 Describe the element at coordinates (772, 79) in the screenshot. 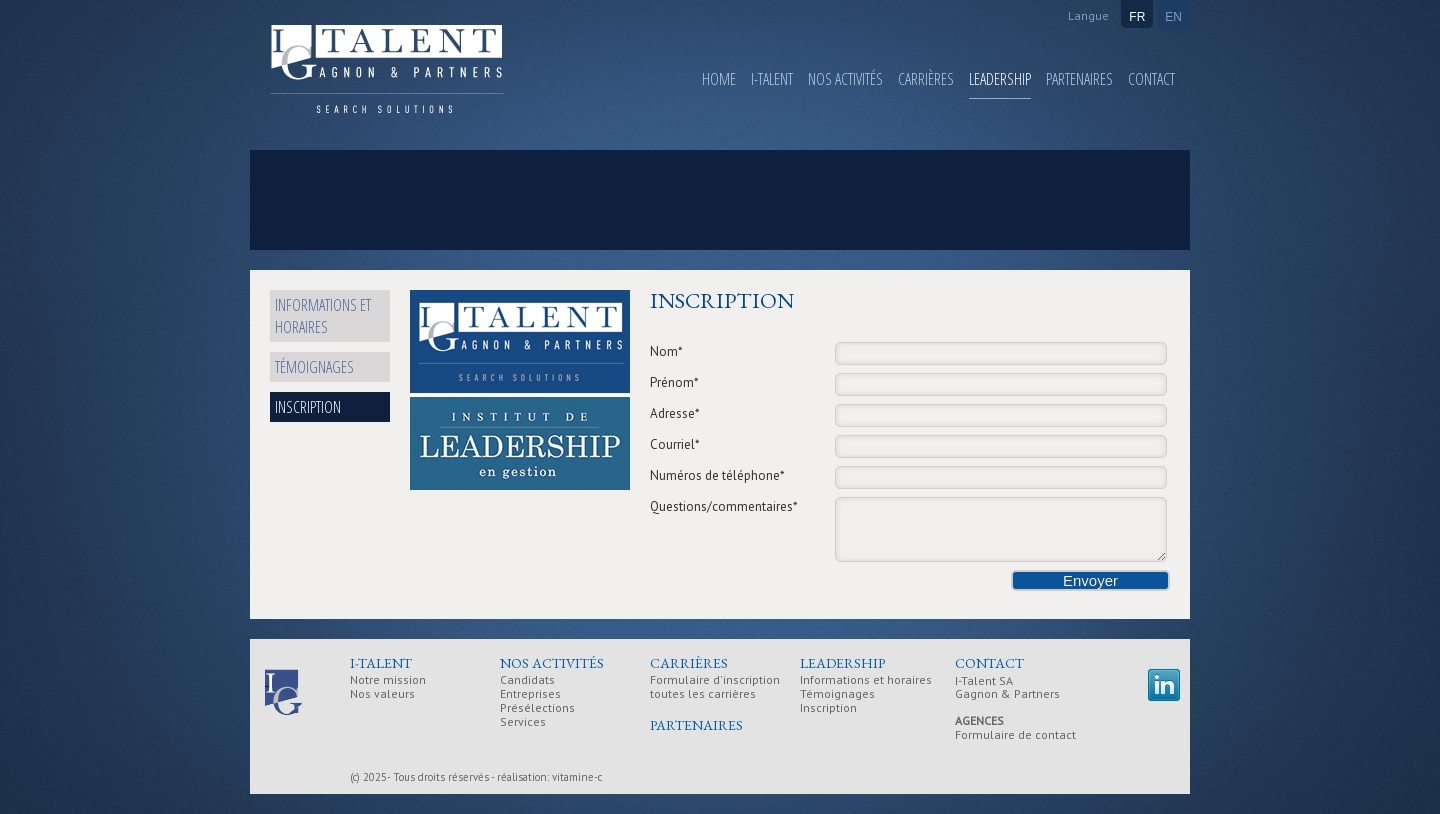

I see `I-Talent` at that location.